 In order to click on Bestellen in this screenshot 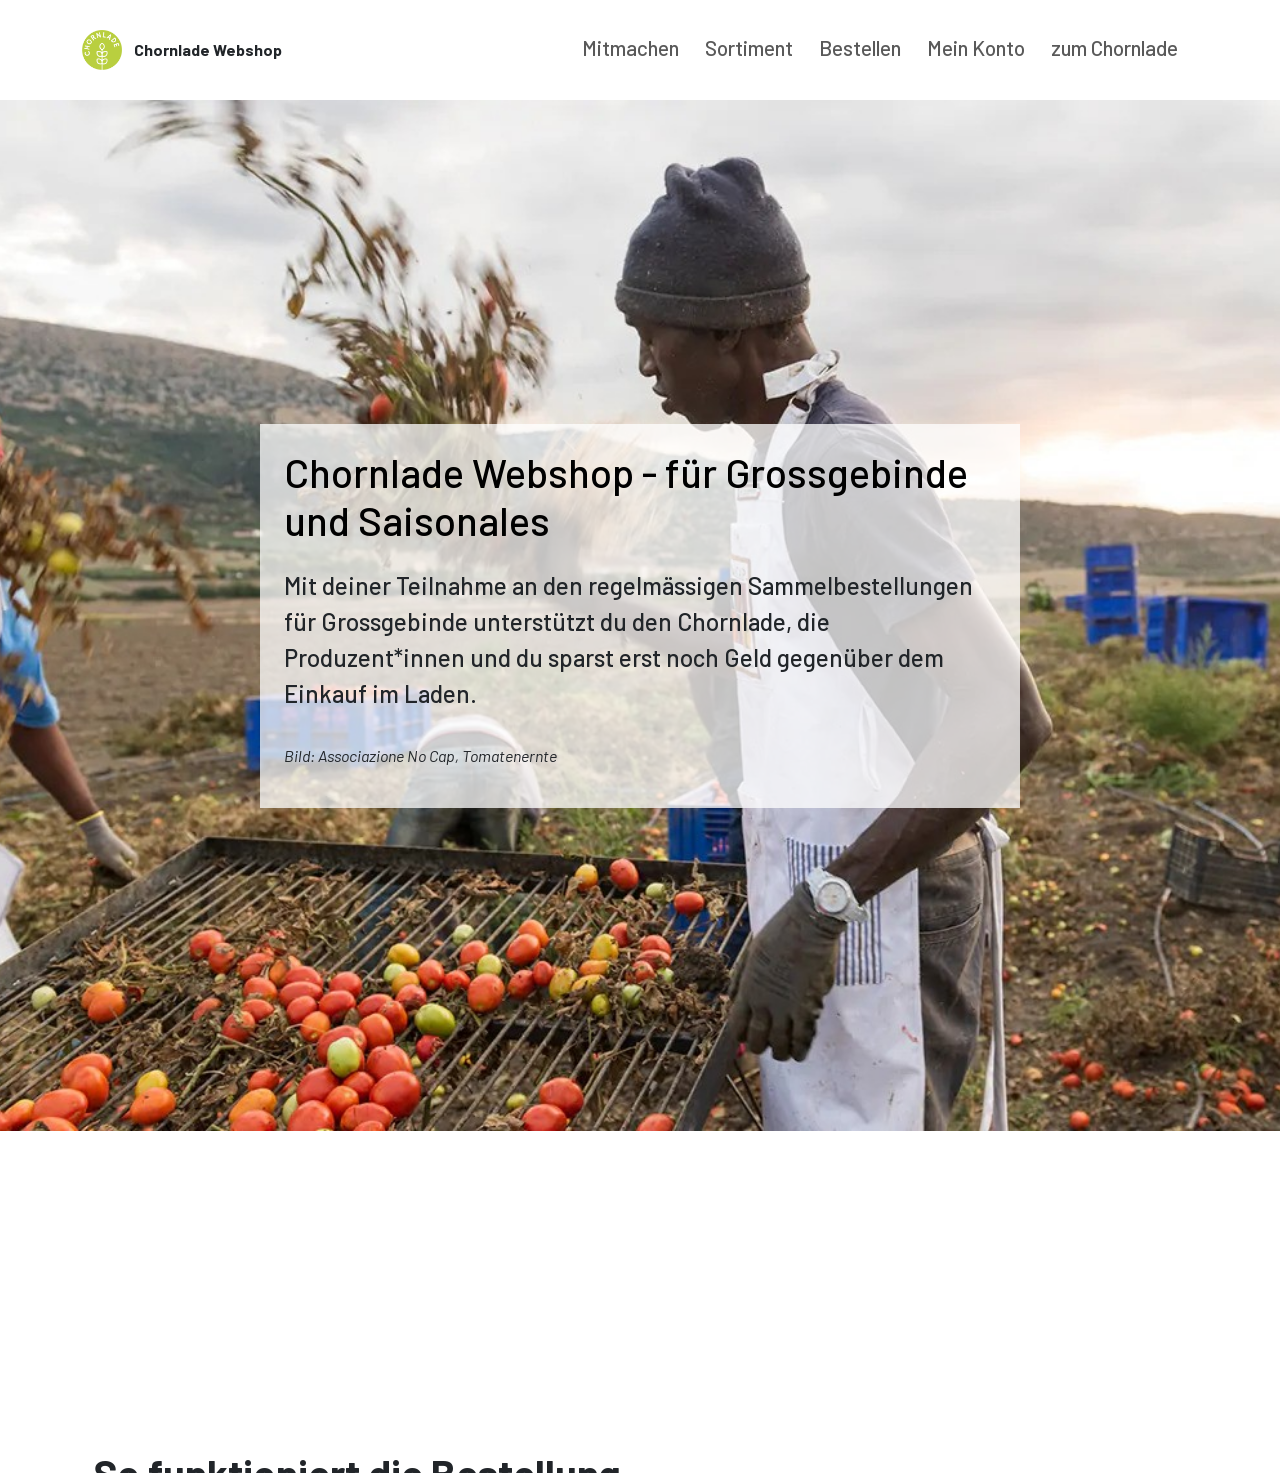, I will do `click(860, 47)`.